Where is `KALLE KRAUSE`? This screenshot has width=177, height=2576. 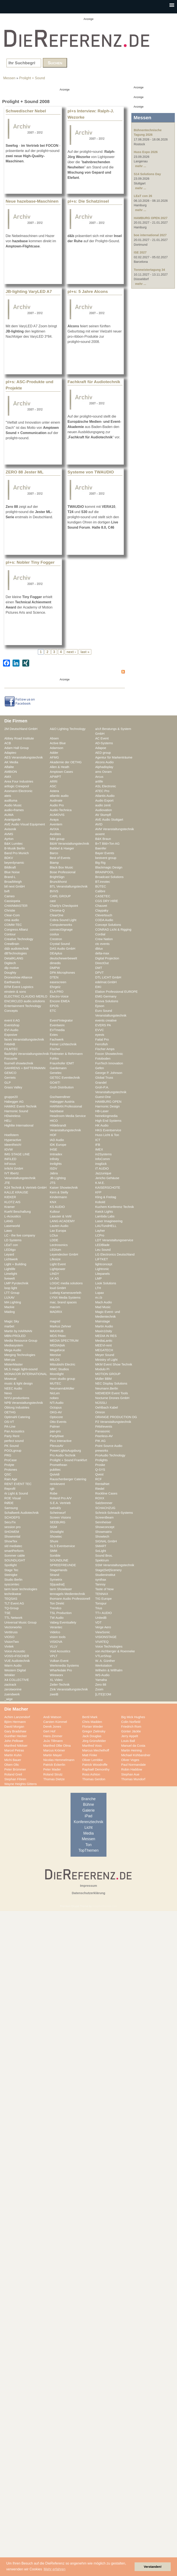 KALLE KRAUSE is located at coordinates (16, 1192).